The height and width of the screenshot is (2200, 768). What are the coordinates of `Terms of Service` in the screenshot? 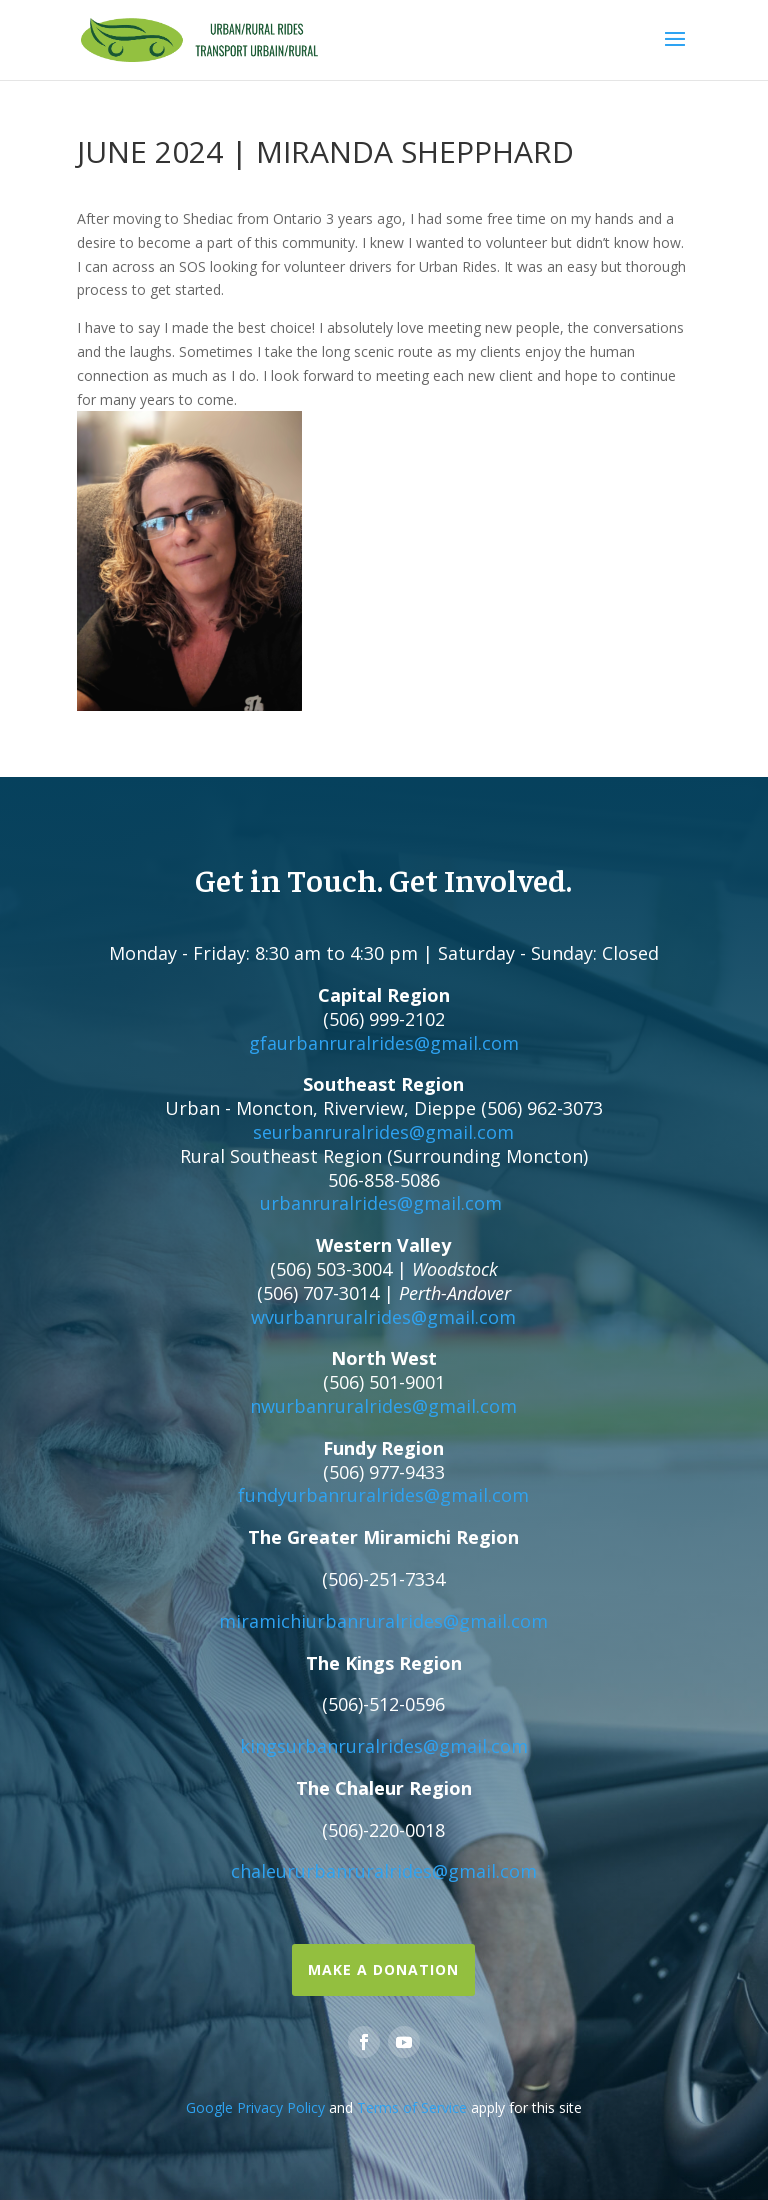 It's located at (412, 2107).